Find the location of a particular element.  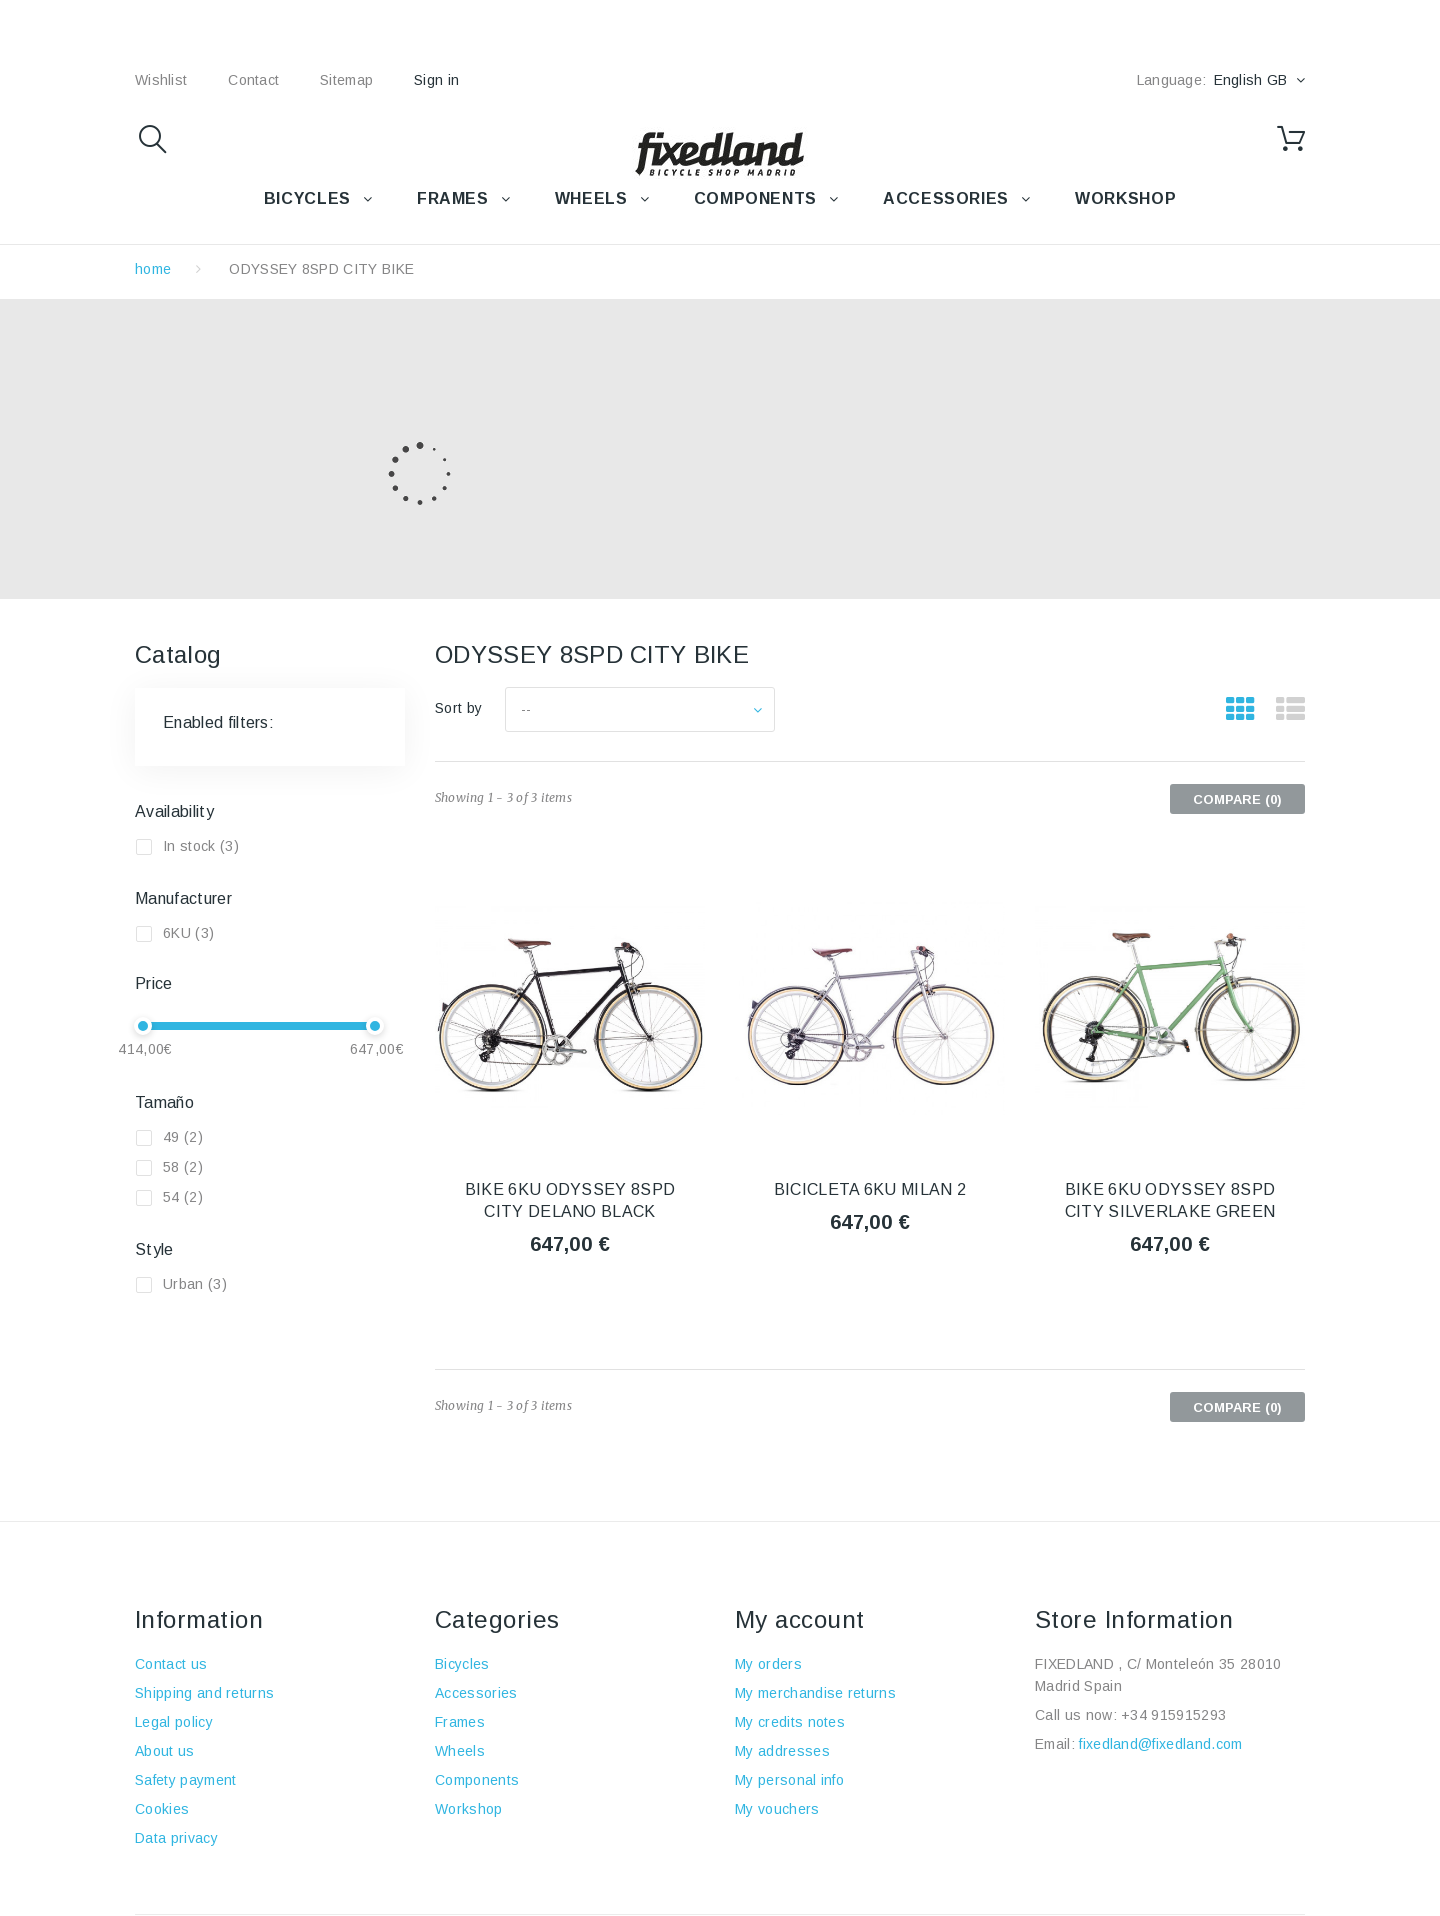

Components is located at coordinates (477, 1780).